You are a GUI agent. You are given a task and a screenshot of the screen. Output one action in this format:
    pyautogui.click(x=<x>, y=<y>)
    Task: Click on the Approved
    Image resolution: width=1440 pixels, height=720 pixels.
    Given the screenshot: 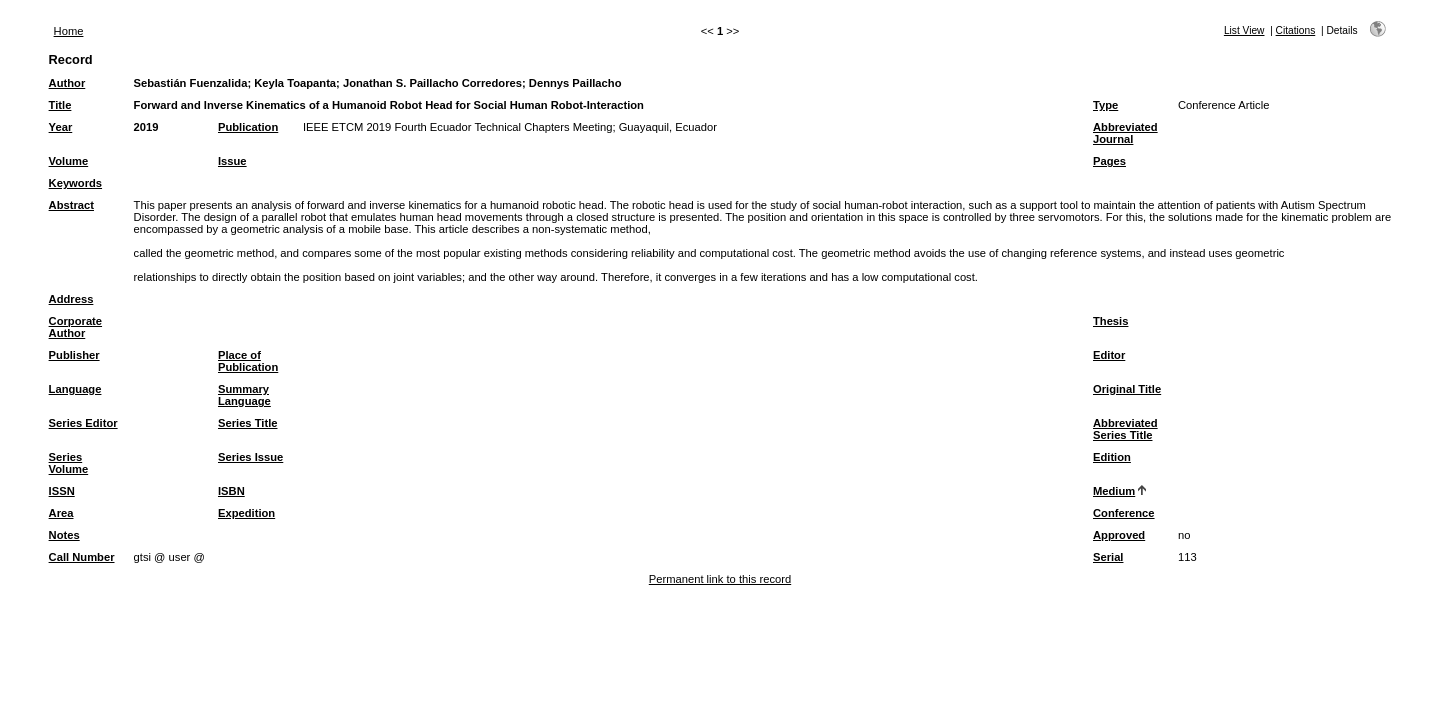 What is the action you would take?
    pyautogui.click(x=1119, y=535)
    